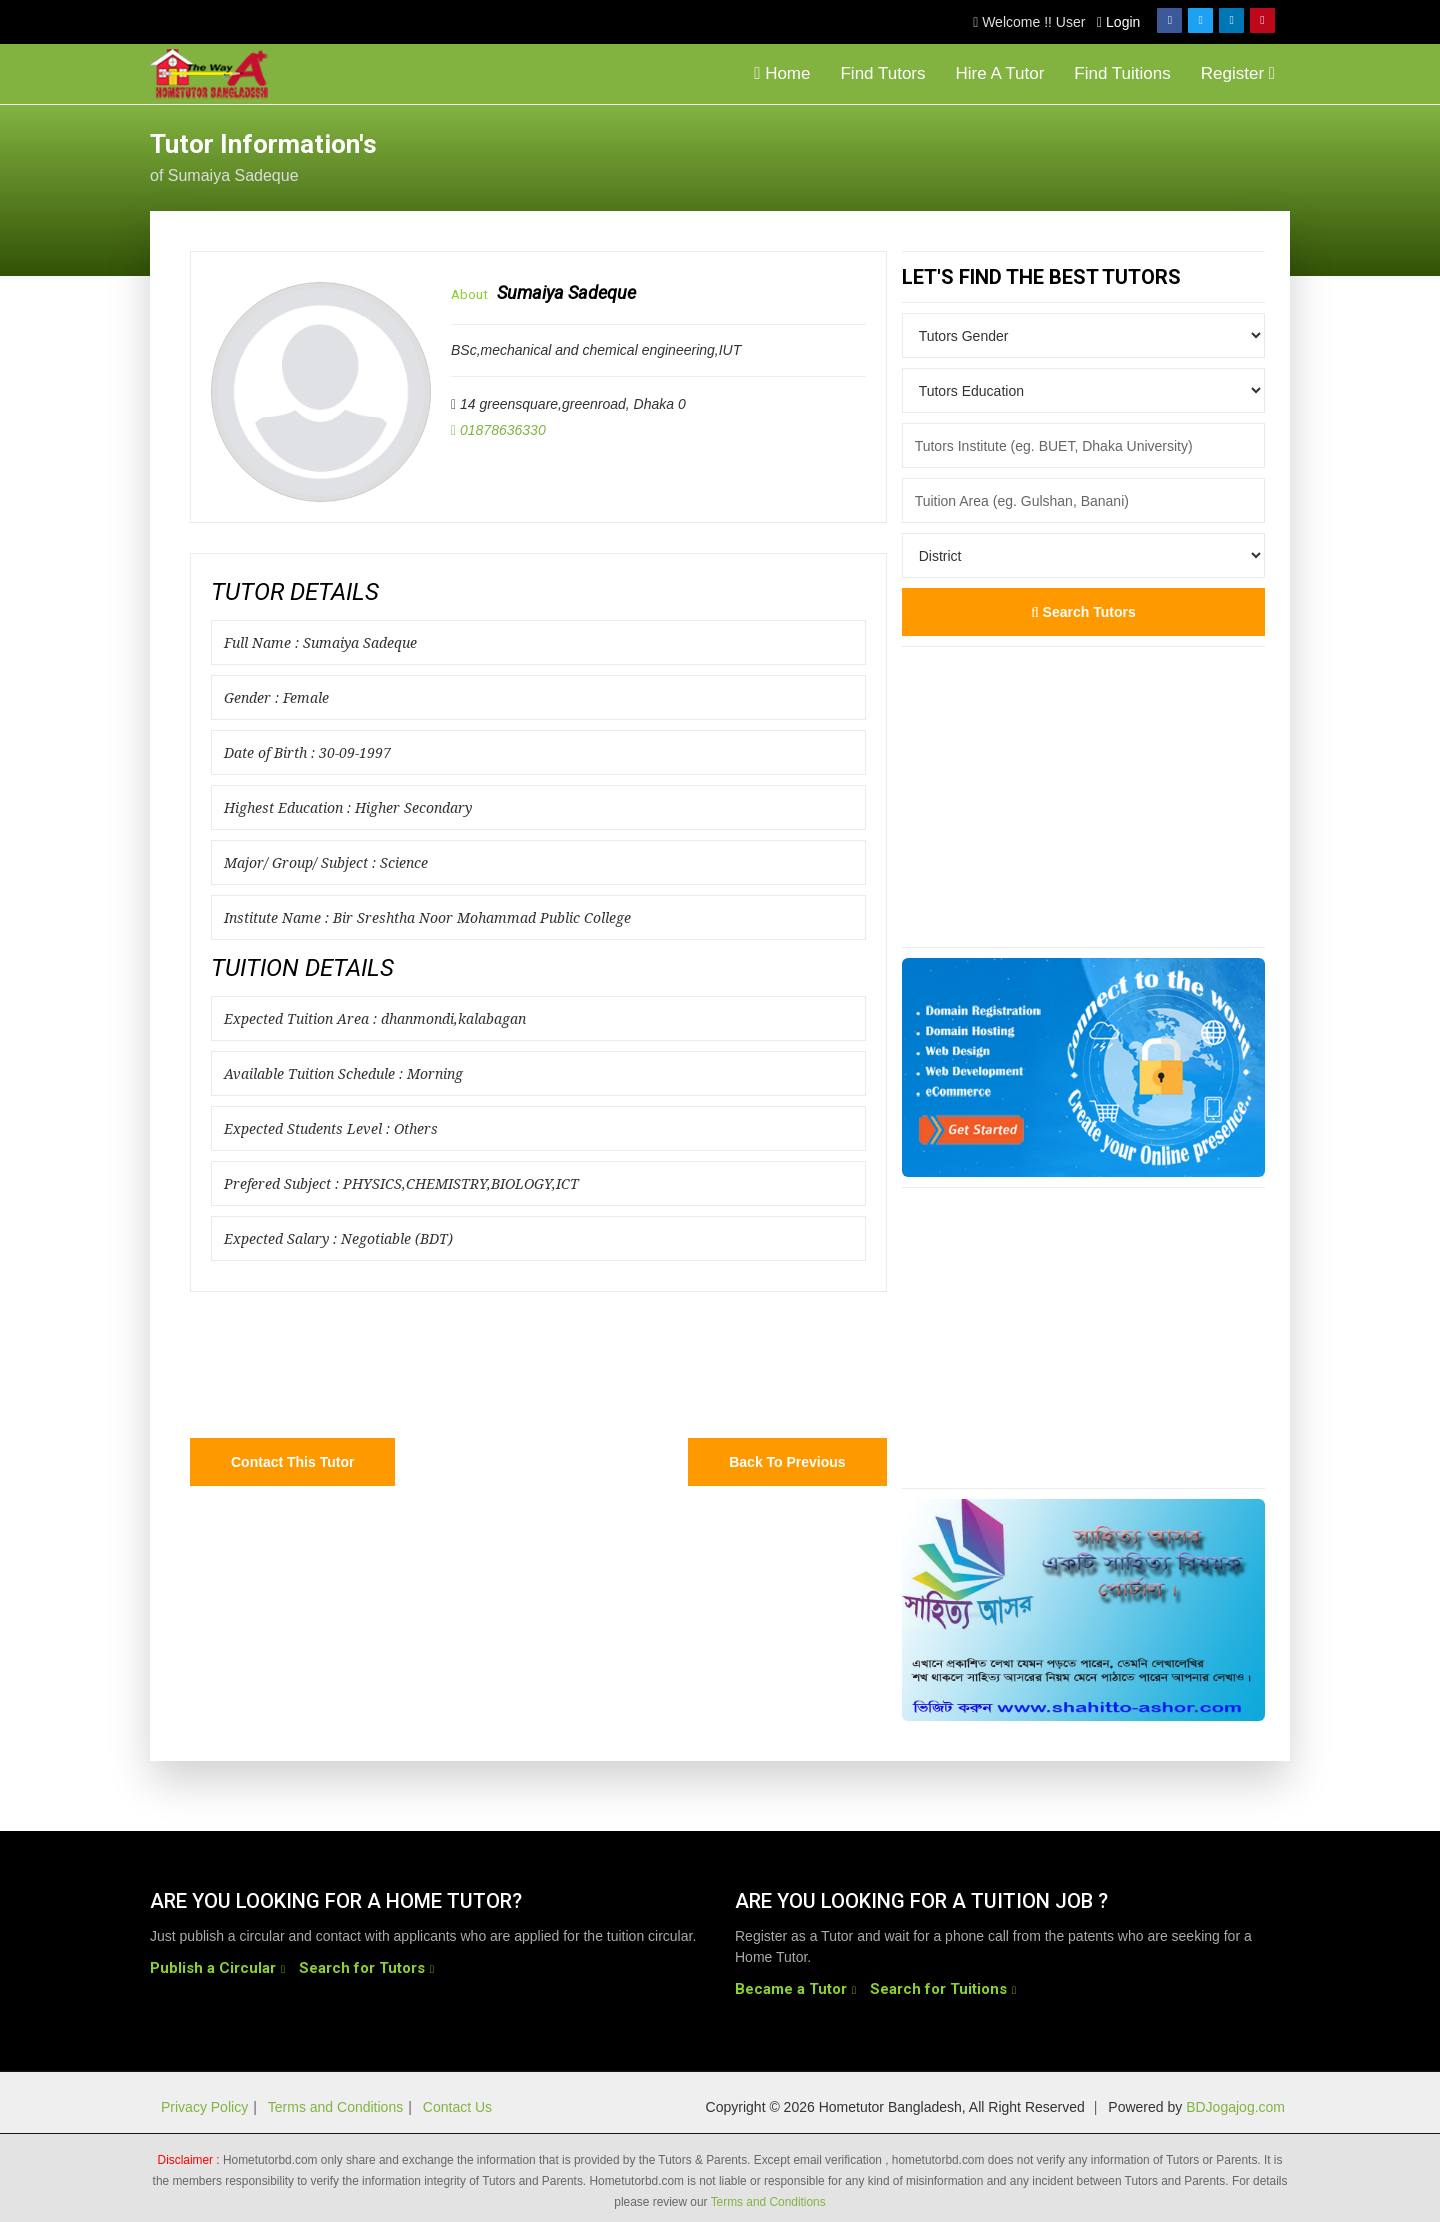  Describe the element at coordinates (335, 2107) in the screenshot. I see `Terms and Conditions` at that location.